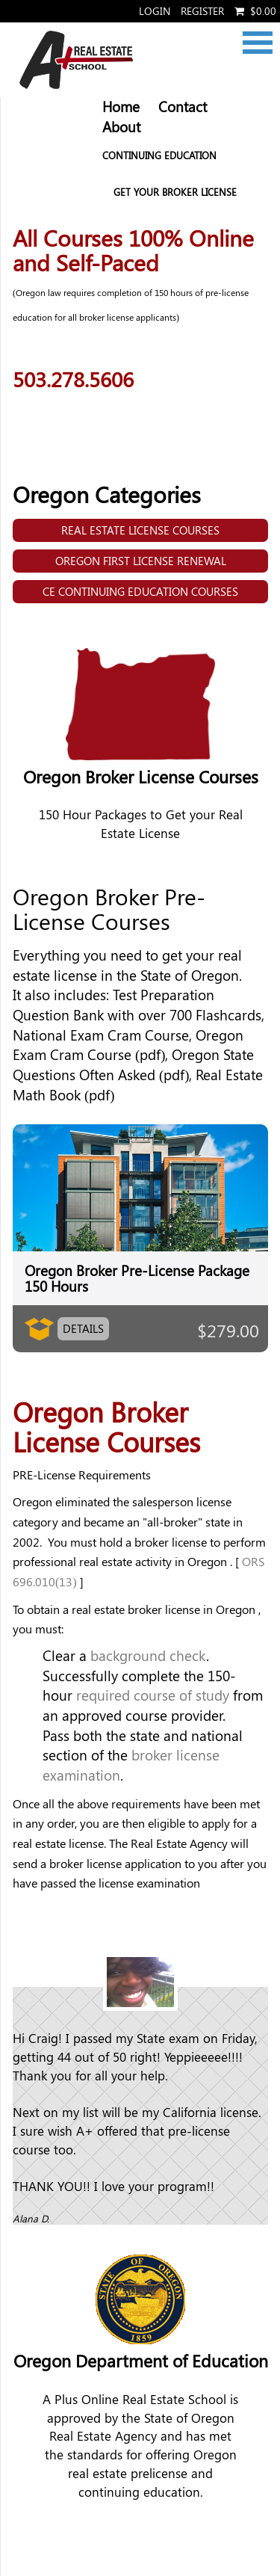 The width and height of the screenshot is (280, 2576). I want to click on Login, so click(154, 11).